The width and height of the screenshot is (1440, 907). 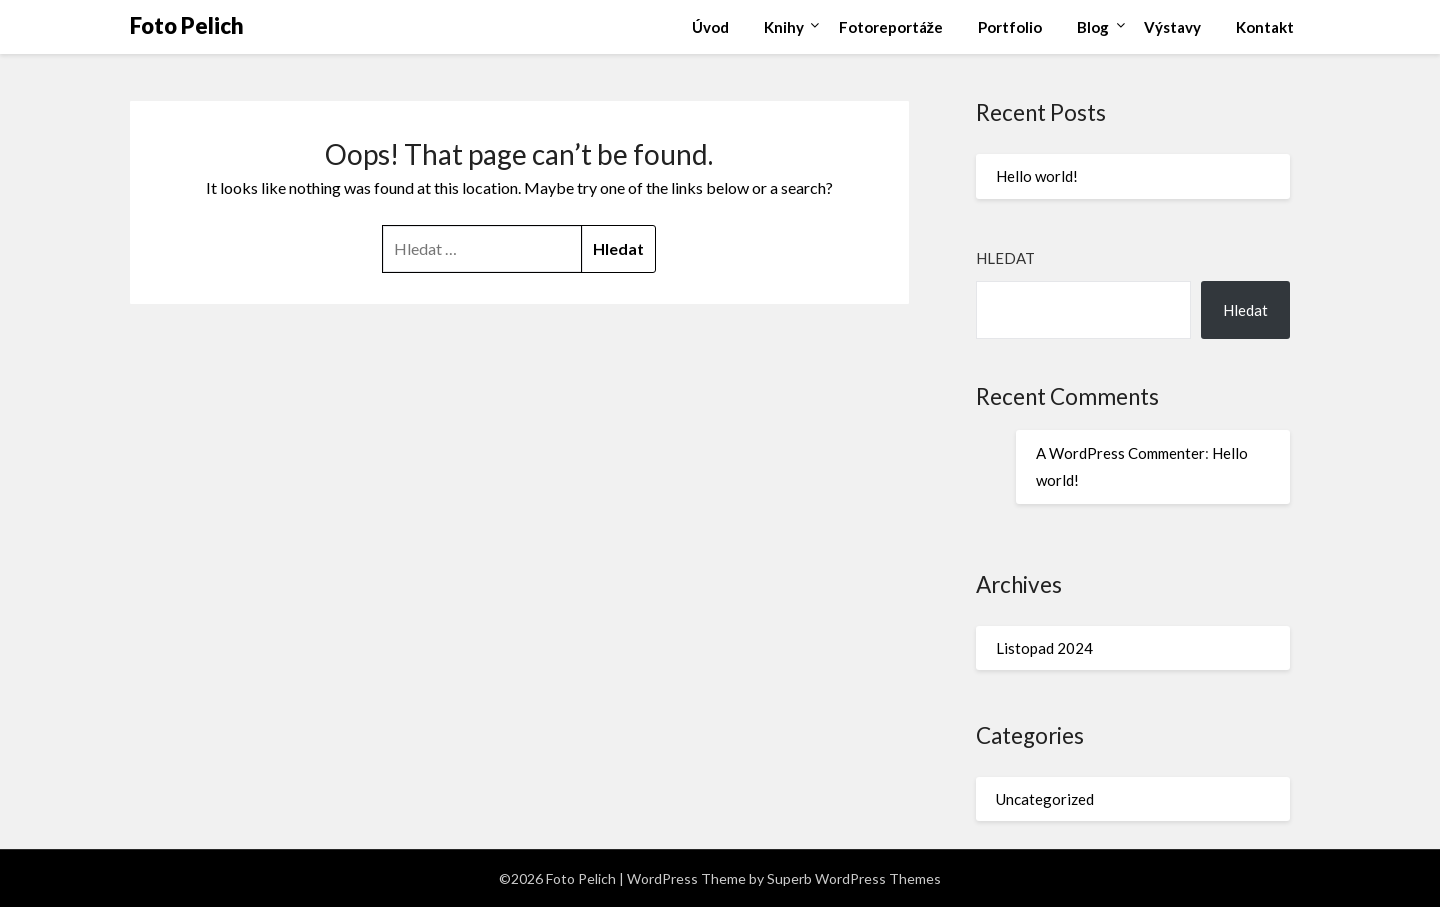 What do you see at coordinates (1044, 648) in the screenshot?
I see `Listopad 2024` at bounding box center [1044, 648].